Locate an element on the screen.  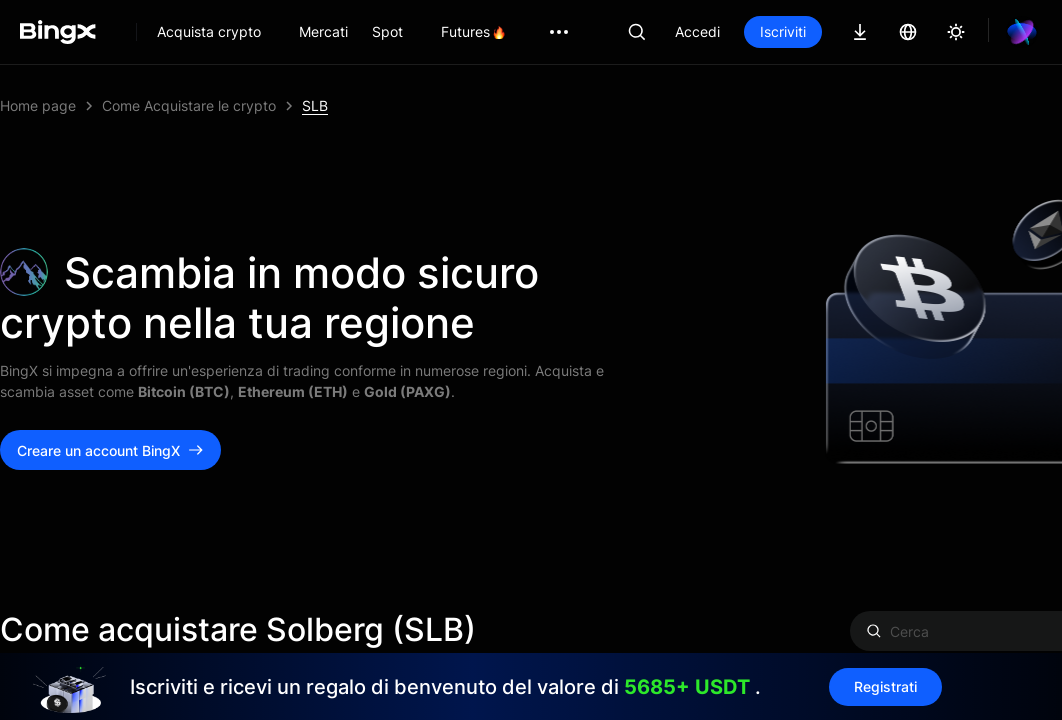
Accedi is located at coordinates (697, 31).